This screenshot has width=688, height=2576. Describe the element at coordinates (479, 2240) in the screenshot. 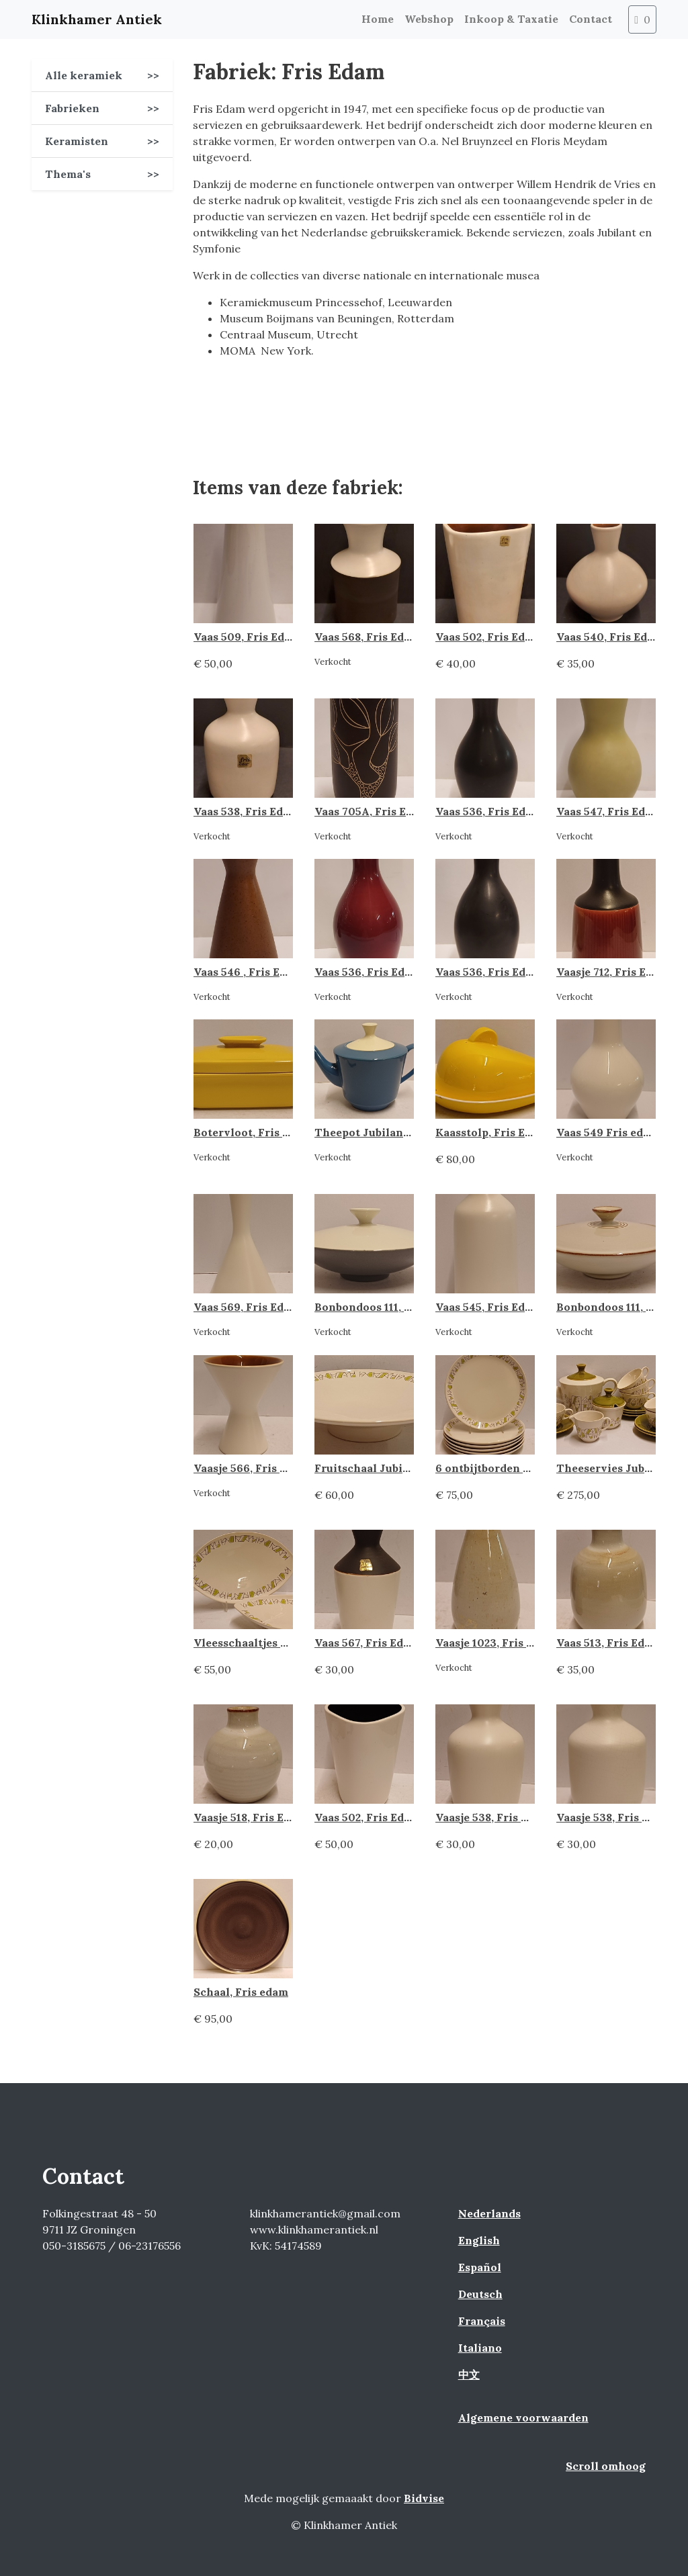

I see `English` at that location.